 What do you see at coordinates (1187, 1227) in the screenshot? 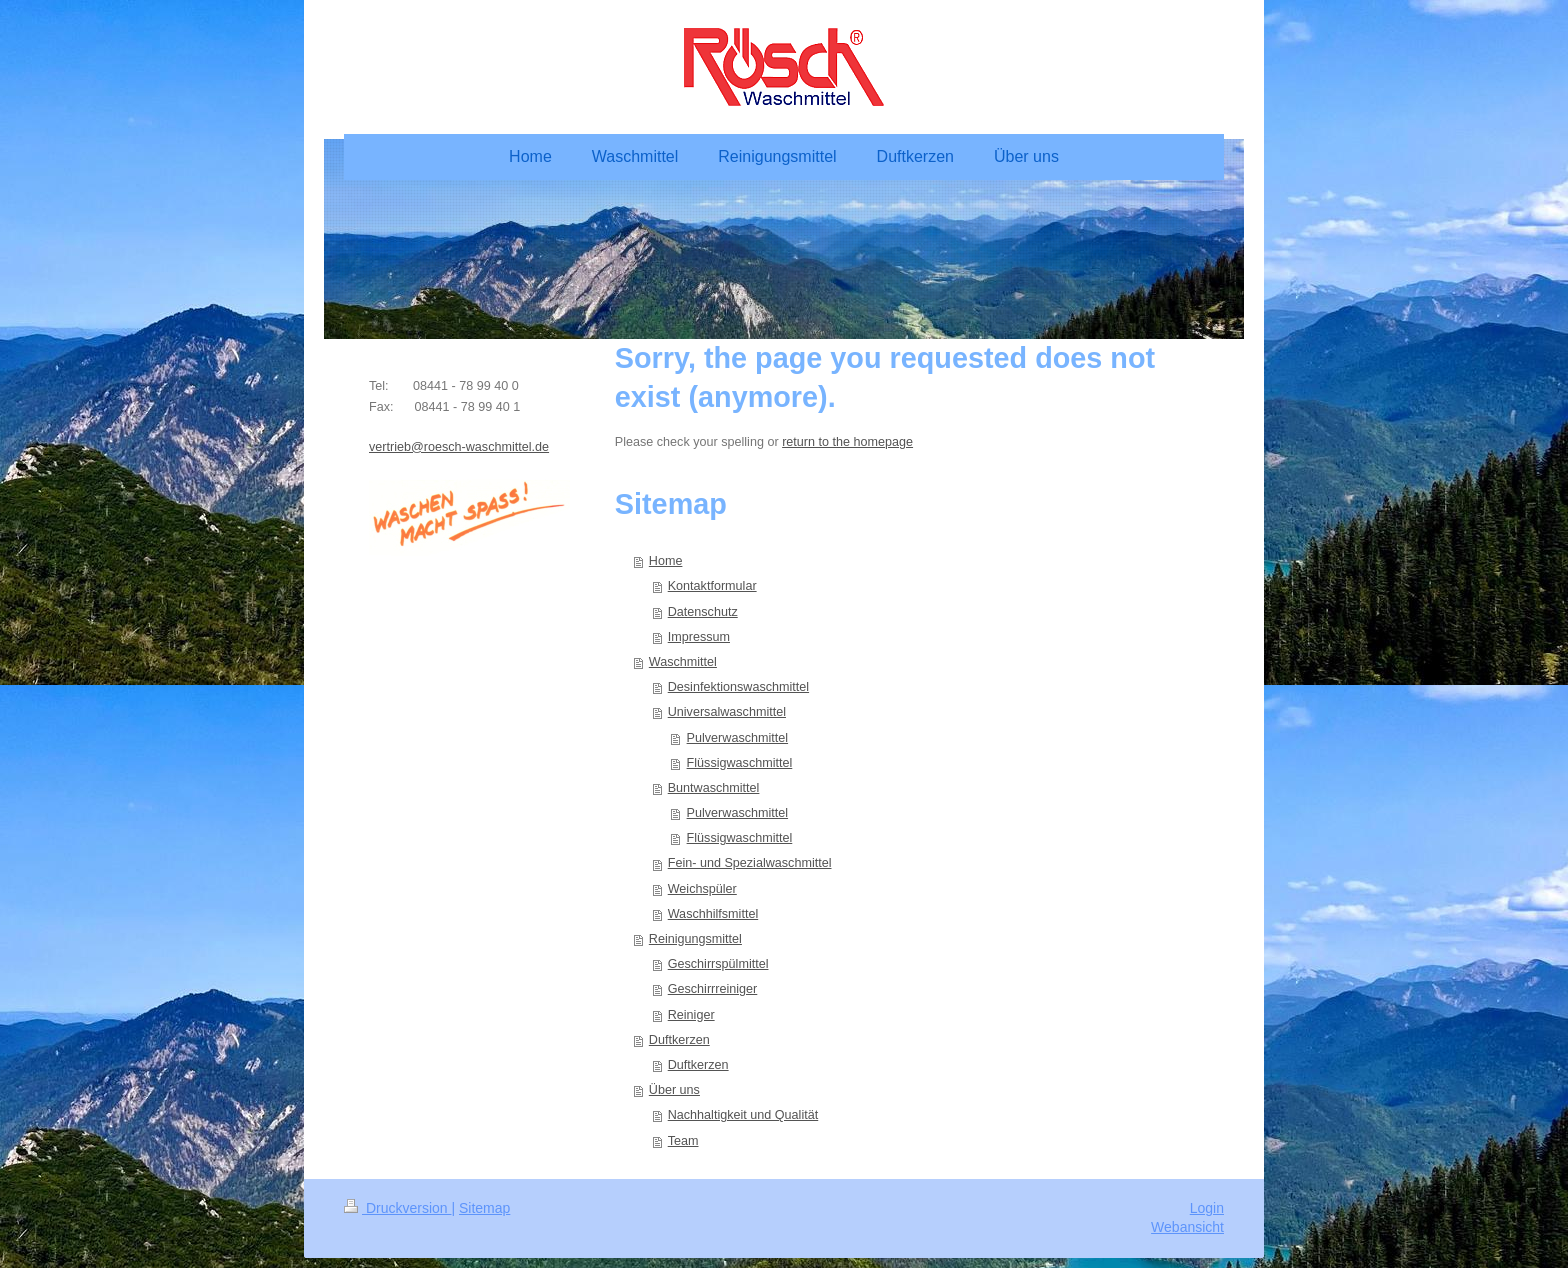
I see `Webansicht` at bounding box center [1187, 1227].